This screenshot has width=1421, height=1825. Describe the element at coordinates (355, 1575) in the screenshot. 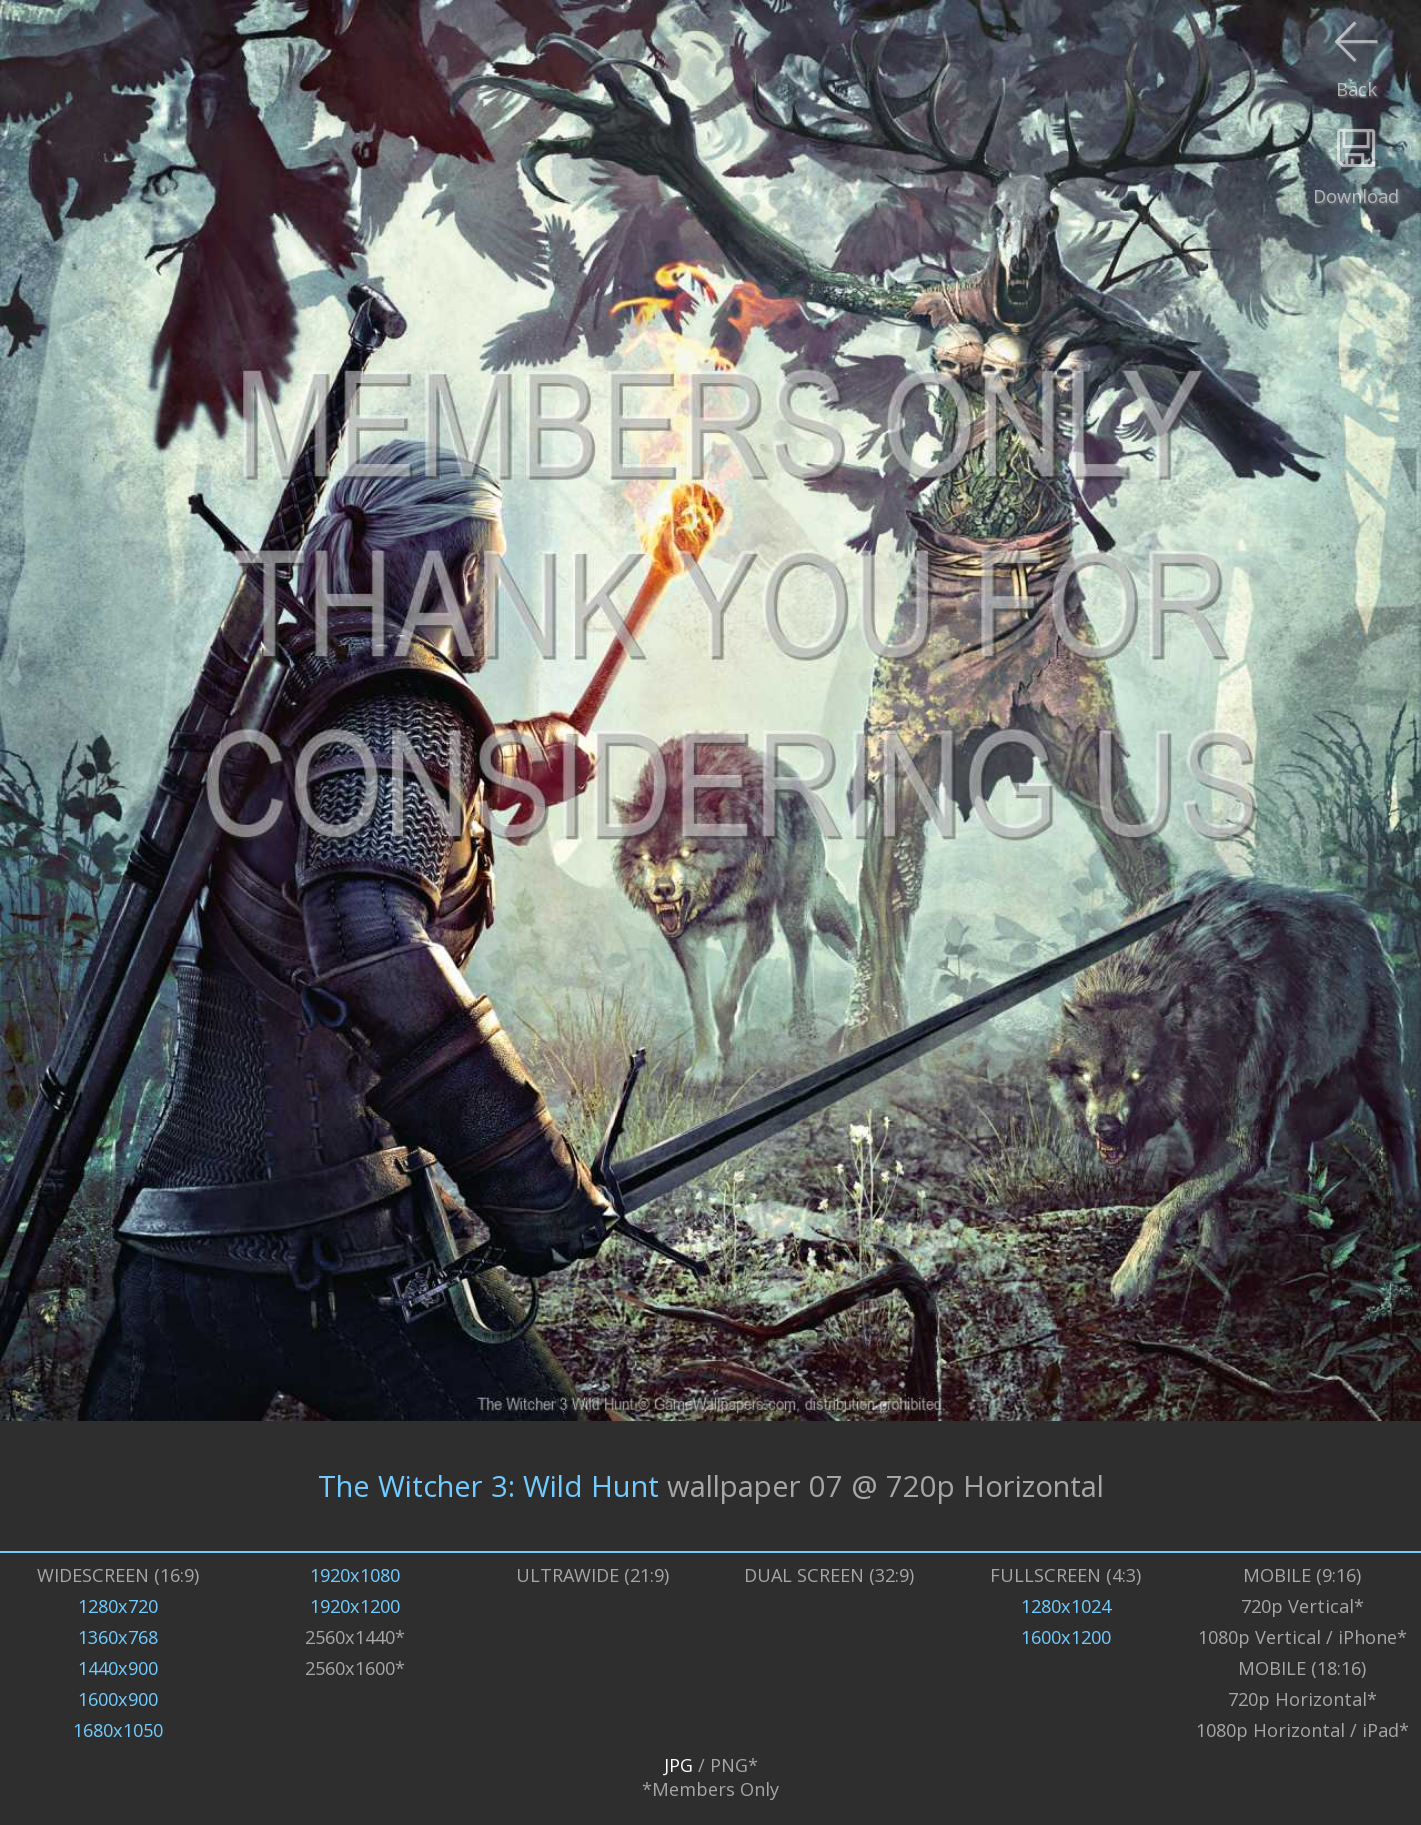

I see `1920x1080` at that location.